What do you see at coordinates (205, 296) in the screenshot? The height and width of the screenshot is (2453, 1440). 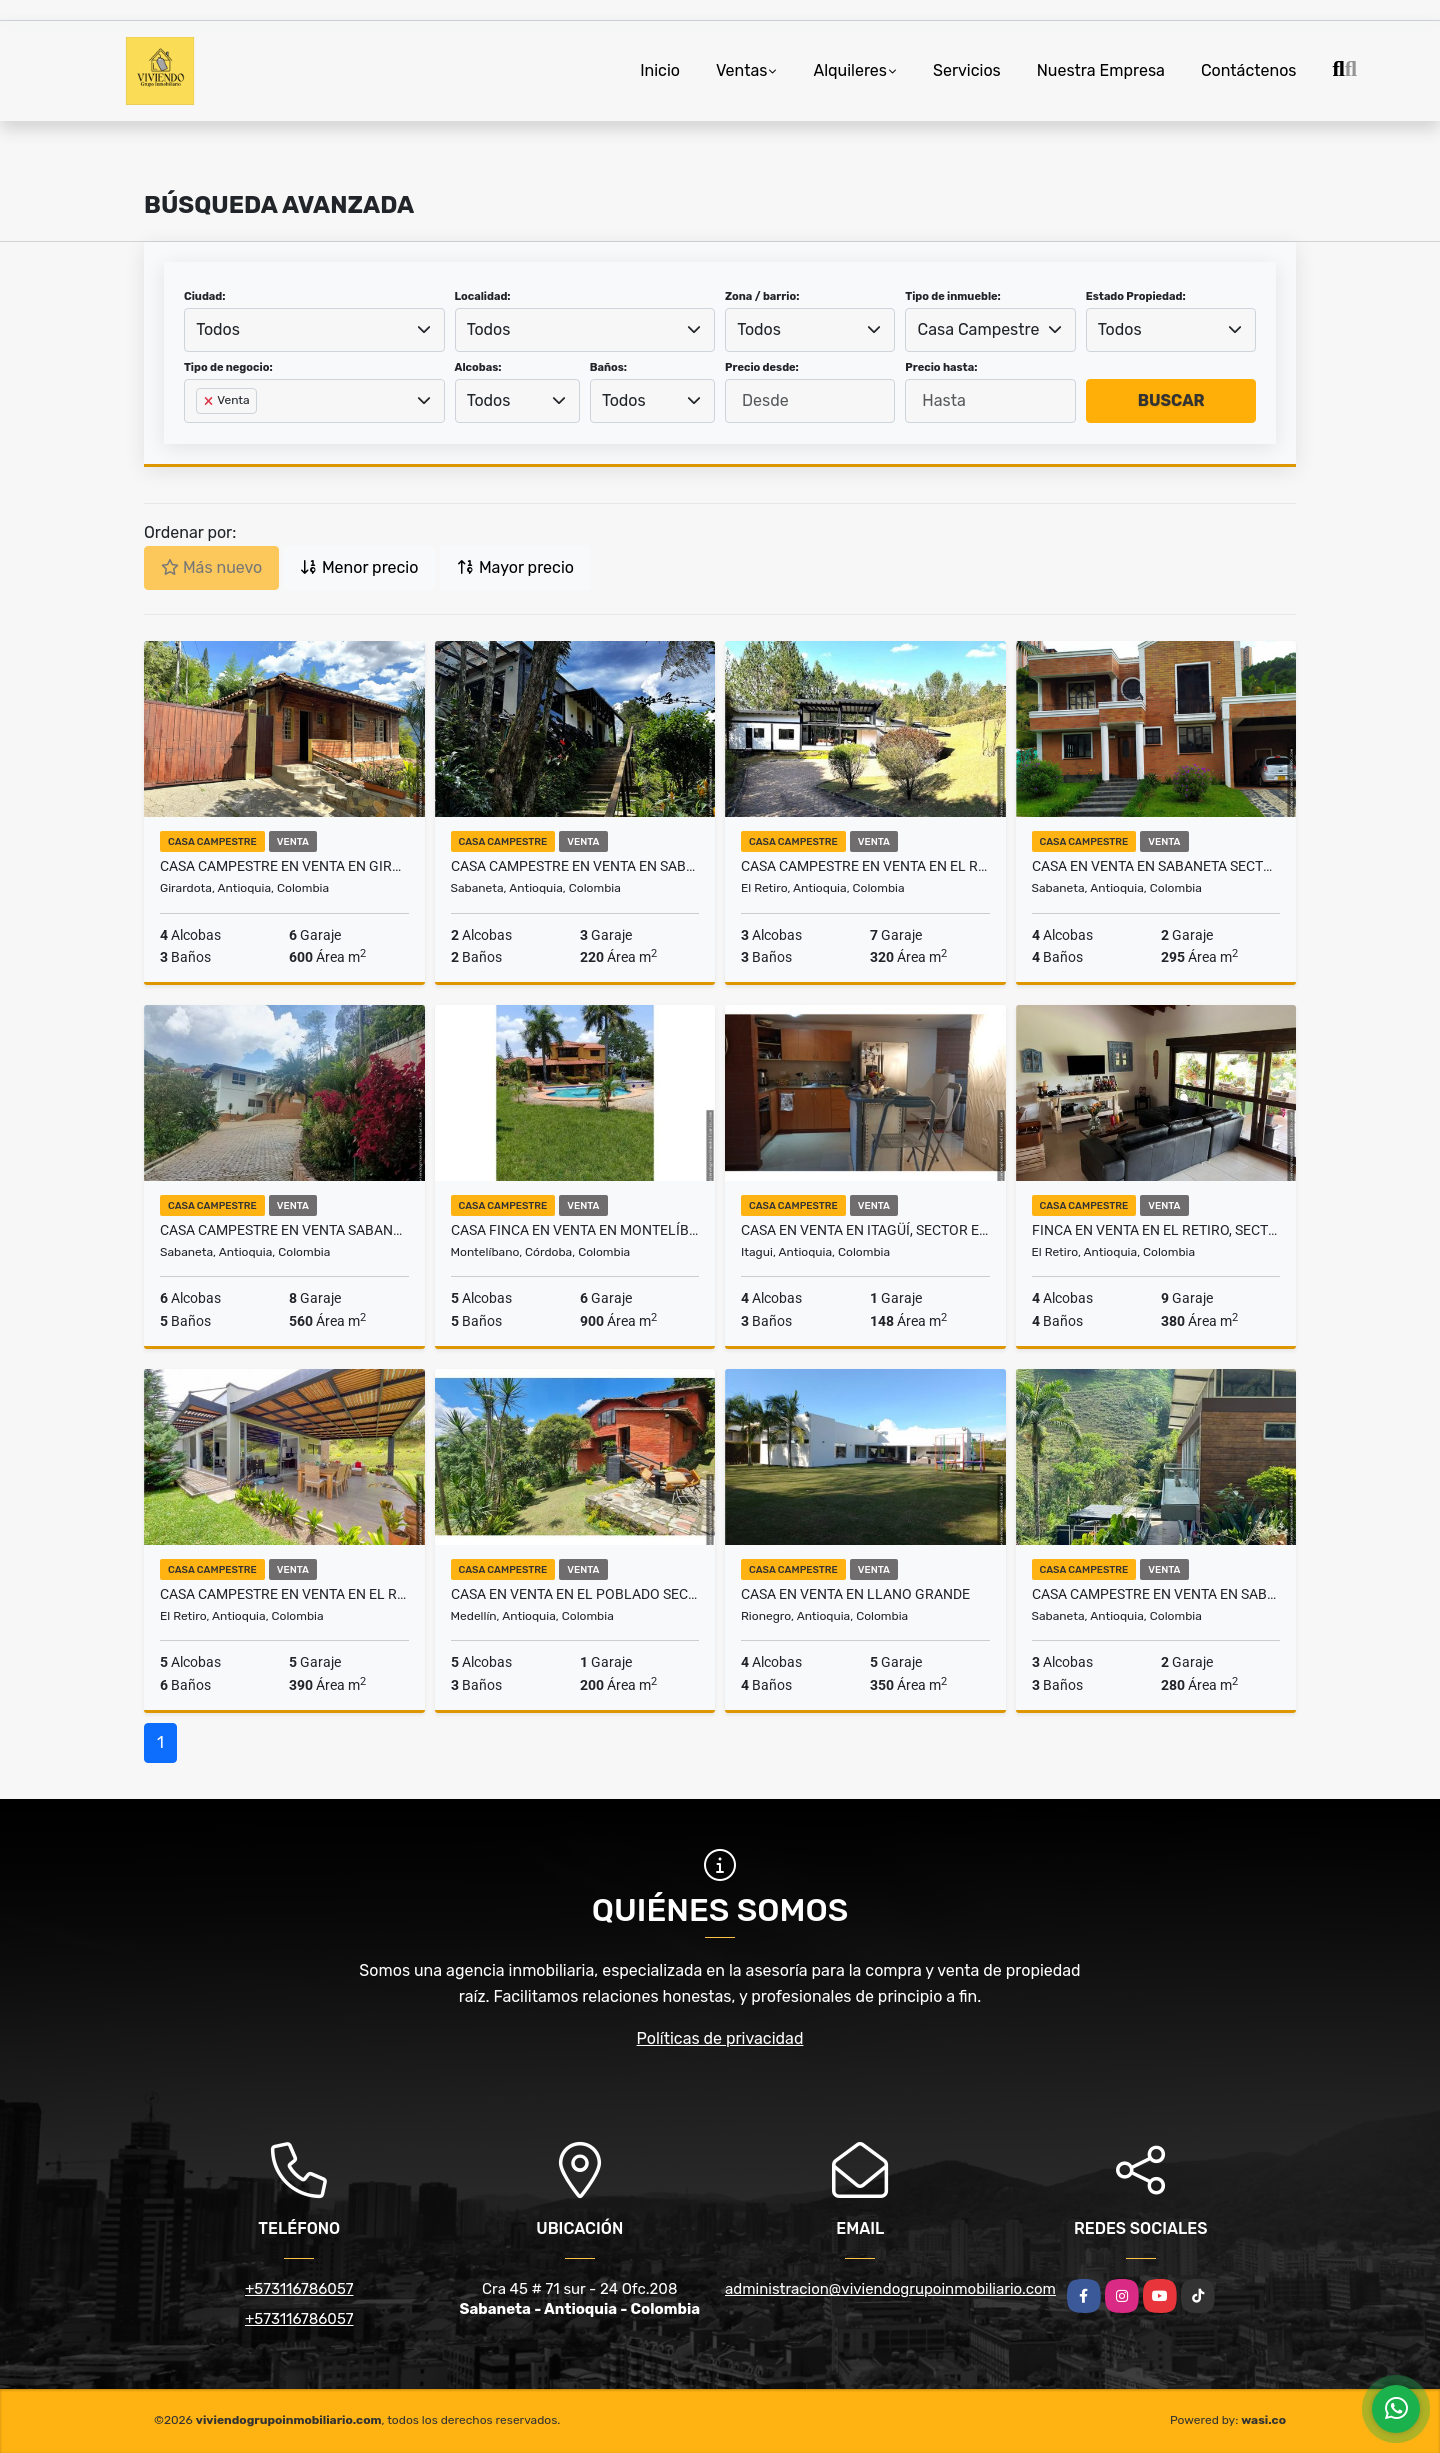 I see `Ciudad:` at bounding box center [205, 296].